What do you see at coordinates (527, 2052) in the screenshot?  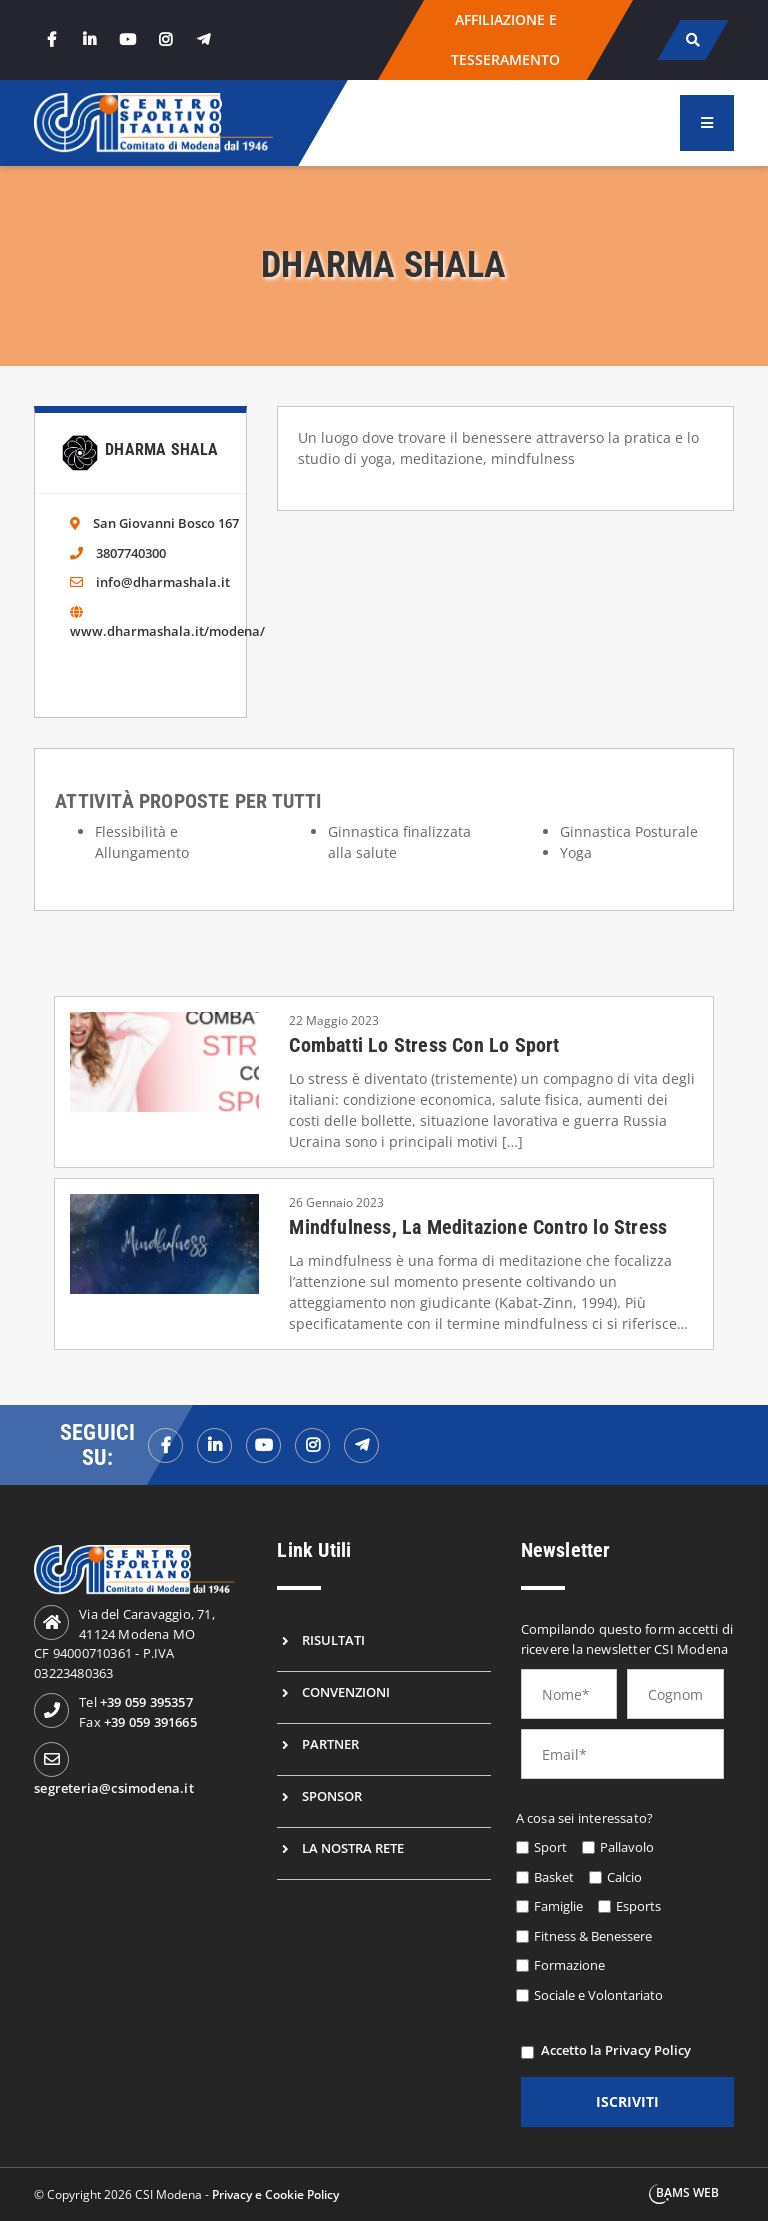 I see `[privacy]` at bounding box center [527, 2052].